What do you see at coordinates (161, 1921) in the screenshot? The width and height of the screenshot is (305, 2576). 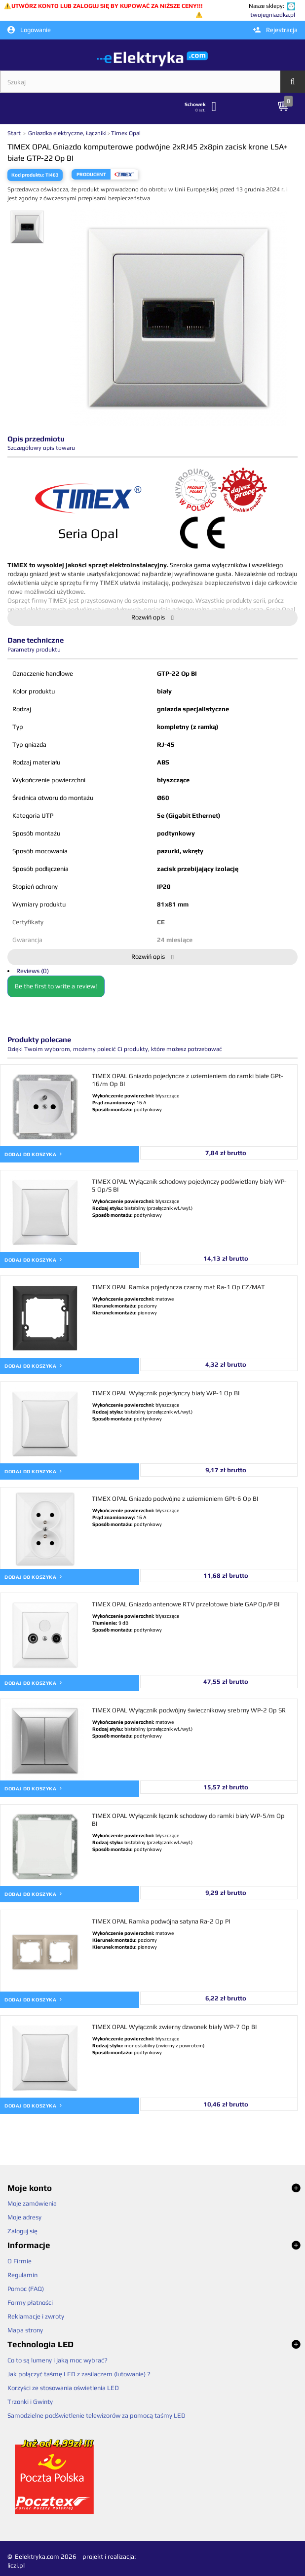 I see `TIMEX OPAL Ramka podwójna satyna Ra-2 Op PI` at bounding box center [161, 1921].